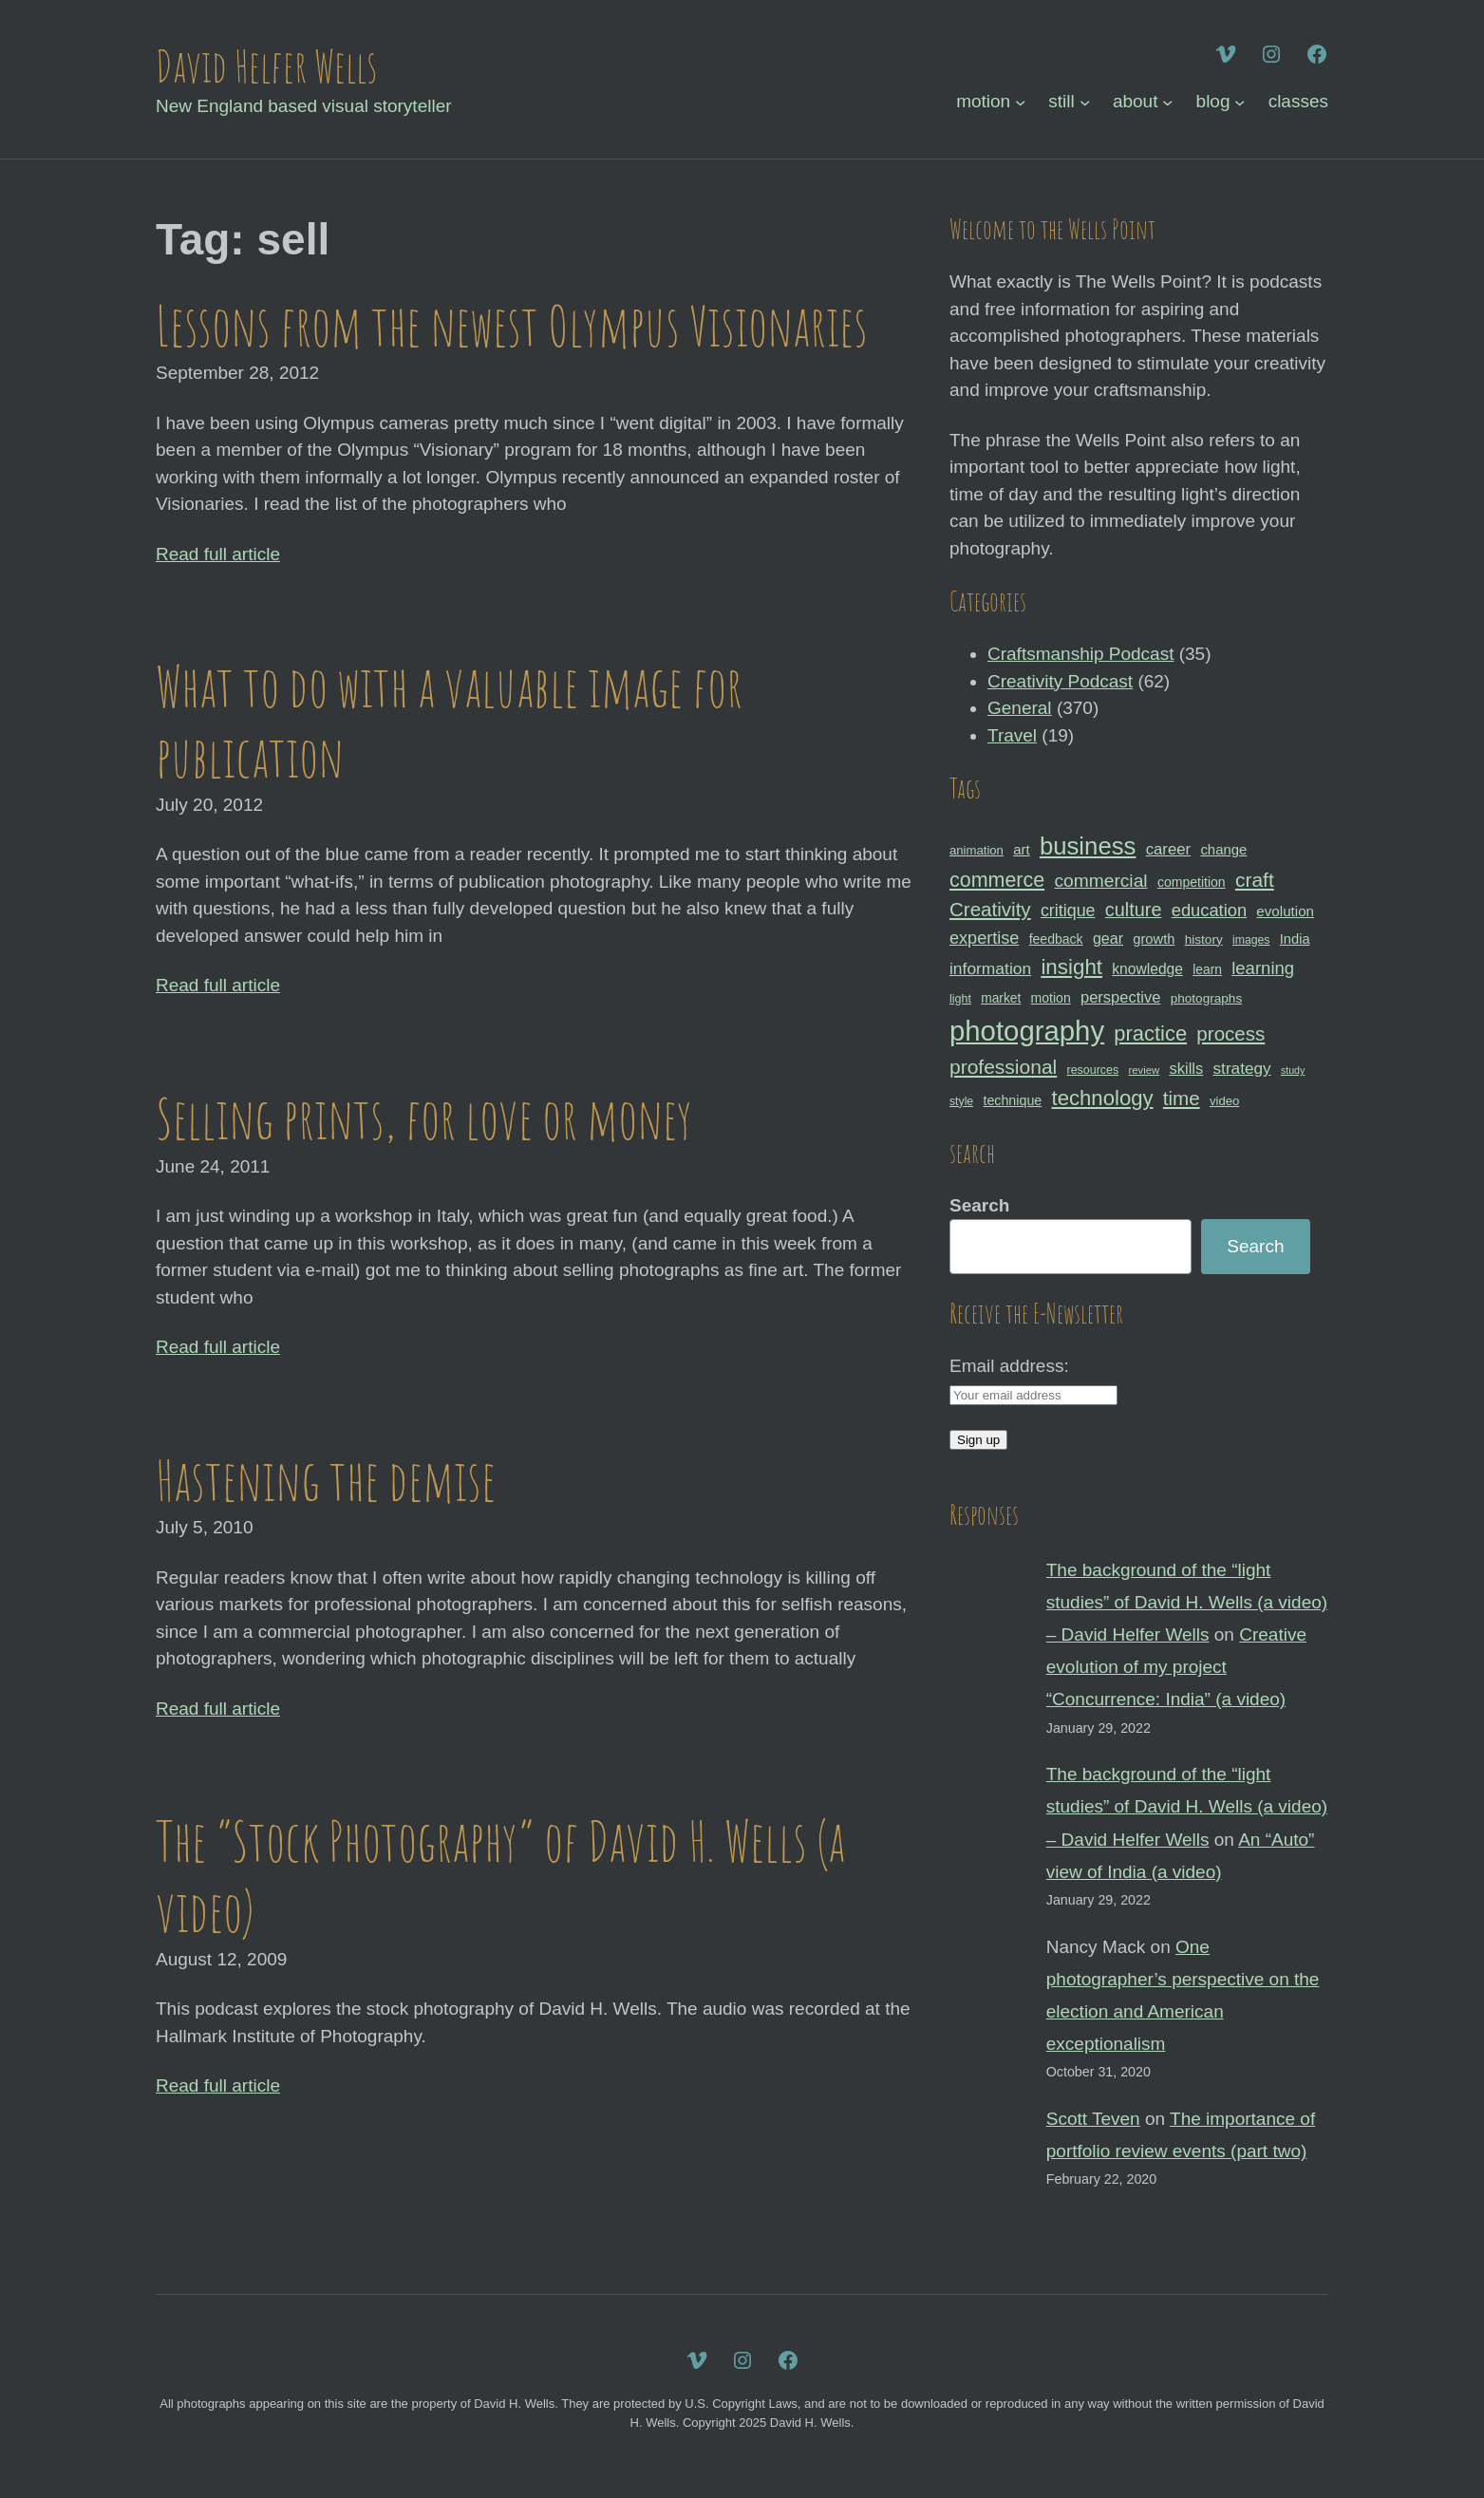  What do you see at coordinates (1120, 996) in the screenshot?
I see `perspective [perspective (43 items)]` at bounding box center [1120, 996].